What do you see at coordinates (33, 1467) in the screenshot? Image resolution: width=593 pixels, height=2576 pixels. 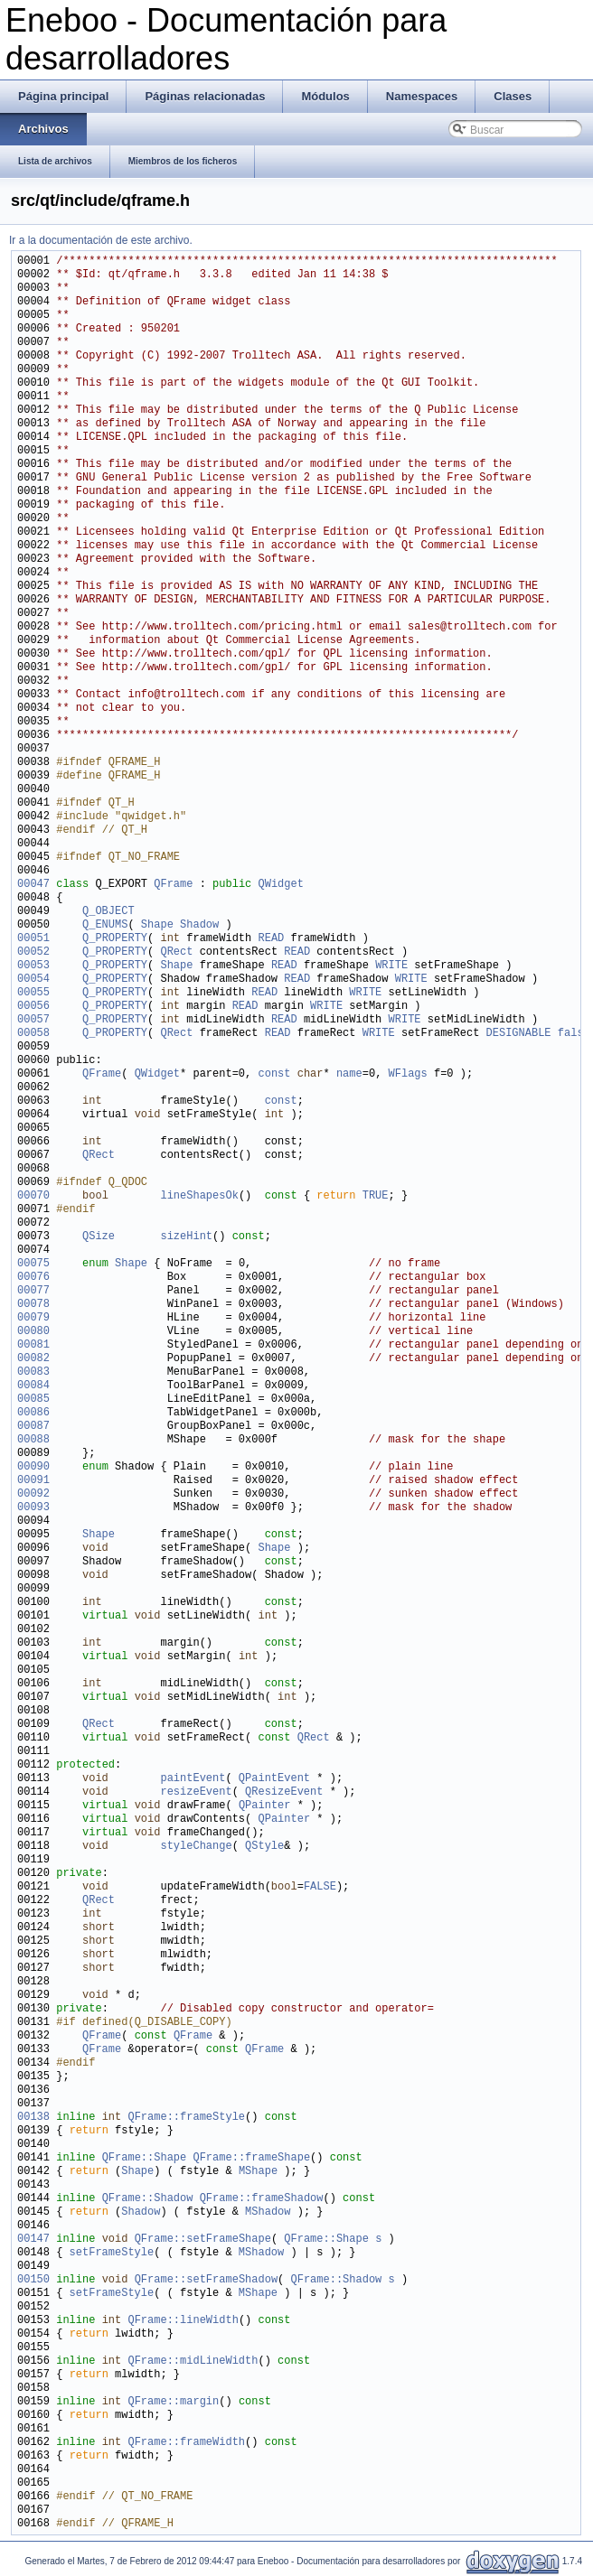 I see `00090` at bounding box center [33, 1467].